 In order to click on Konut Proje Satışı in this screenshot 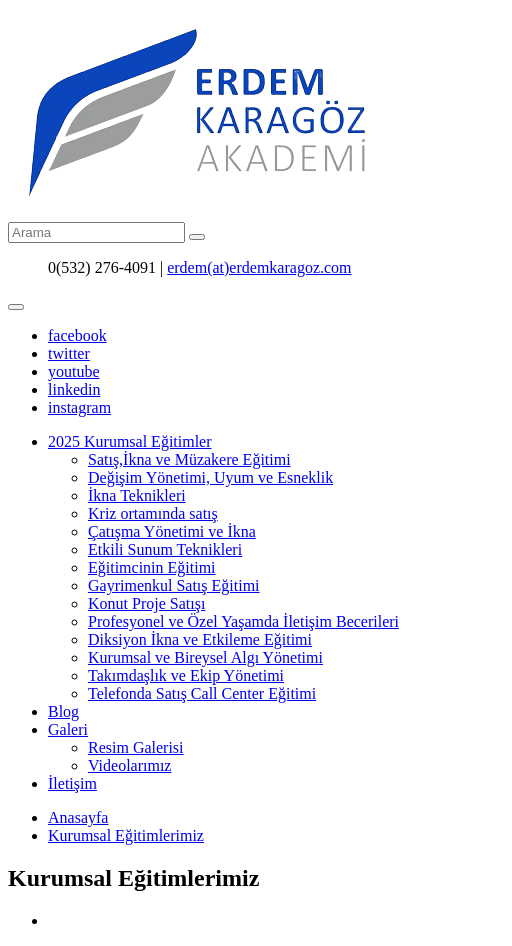, I will do `click(146, 603)`.